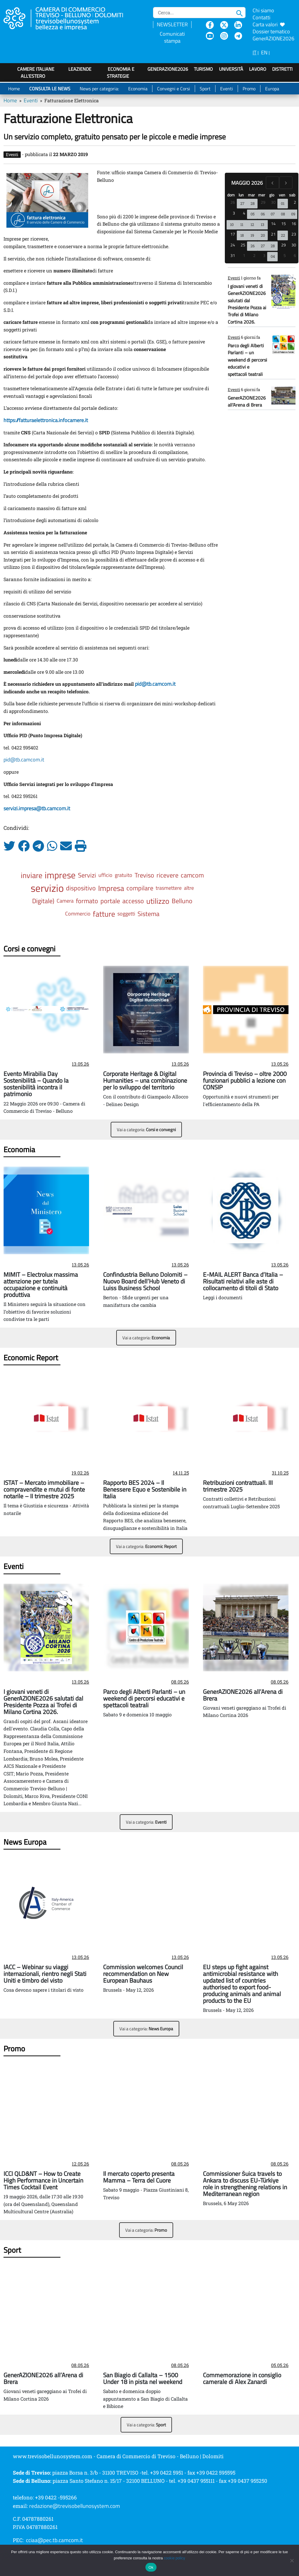 The width and height of the screenshot is (299, 2576). Describe the element at coordinates (47, 888) in the screenshot. I see `servizio` at that location.